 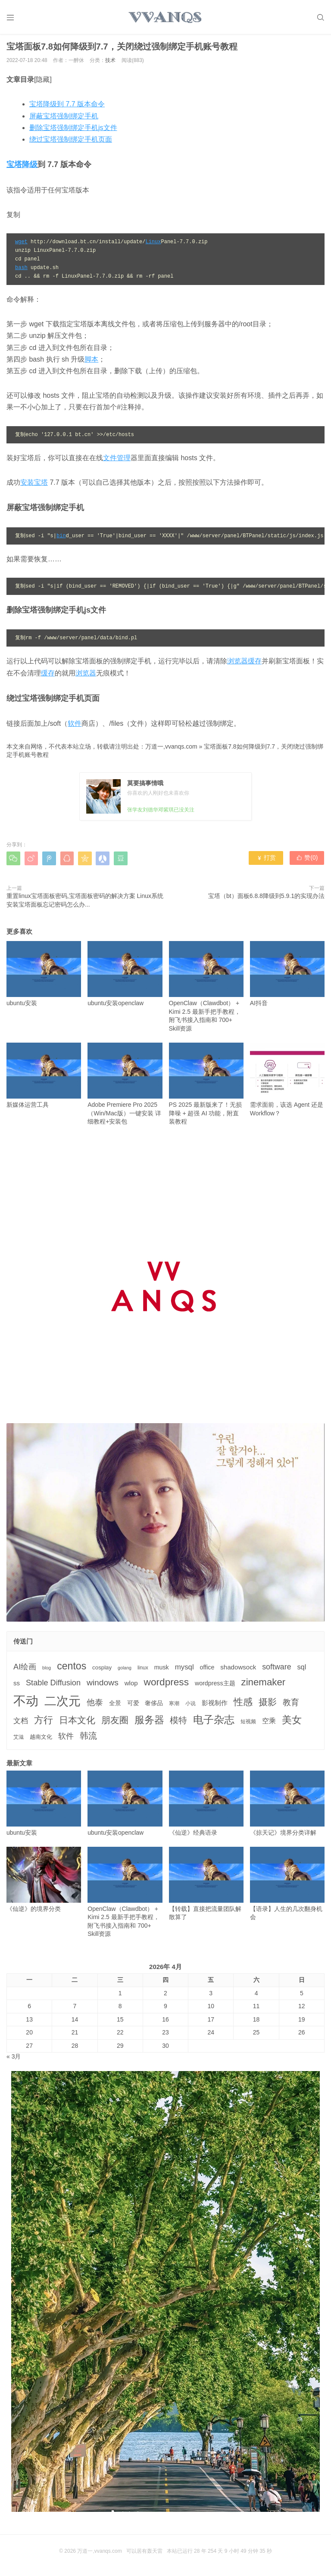 What do you see at coordinates (48, 674) in the screenshot?
I see `缓存` at bounding box center [48, 674].